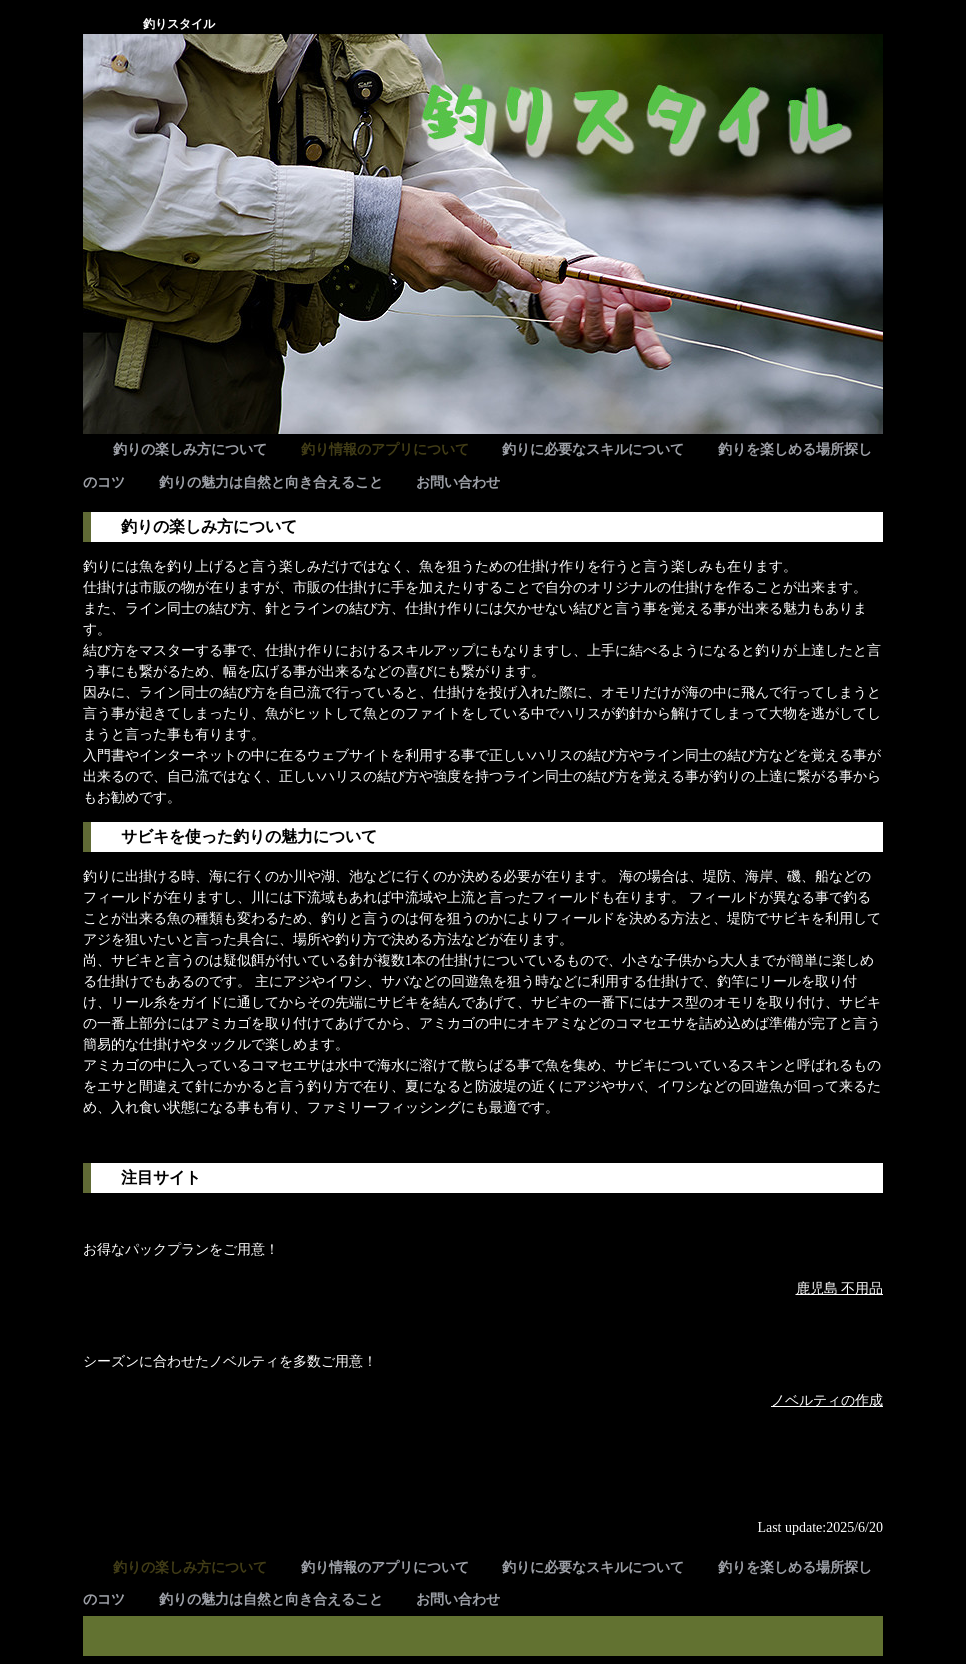  Describe the element at coordinates (271, 482) in the screenshot. I see `釣りの魅力は自然と向き合えること` at that location.